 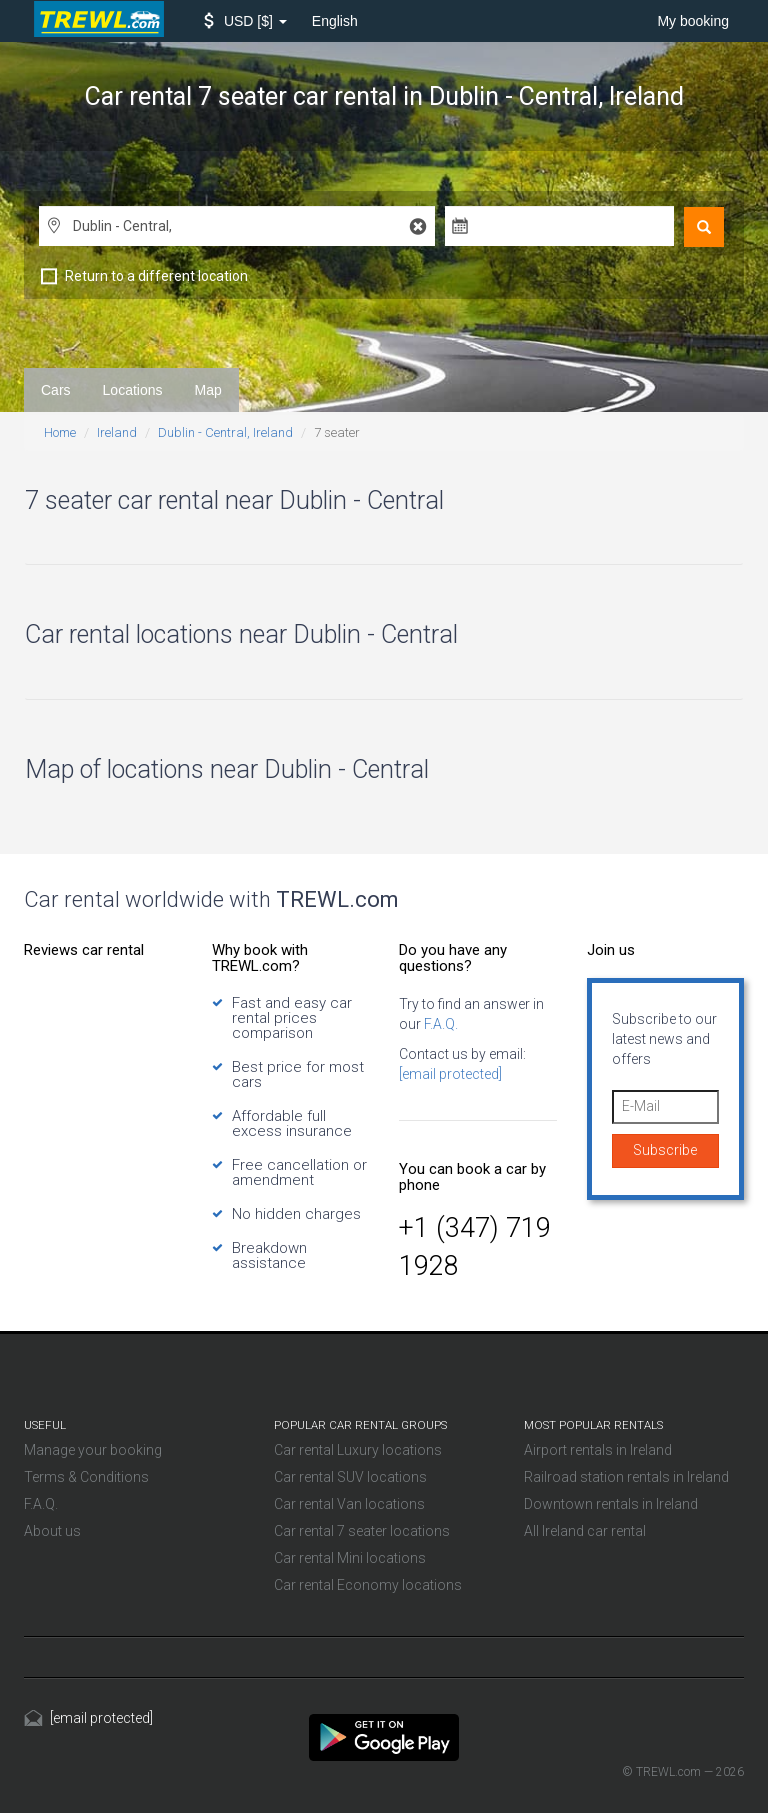 I want to click on Car rental Mini locations, so click(x=350, y=1558).